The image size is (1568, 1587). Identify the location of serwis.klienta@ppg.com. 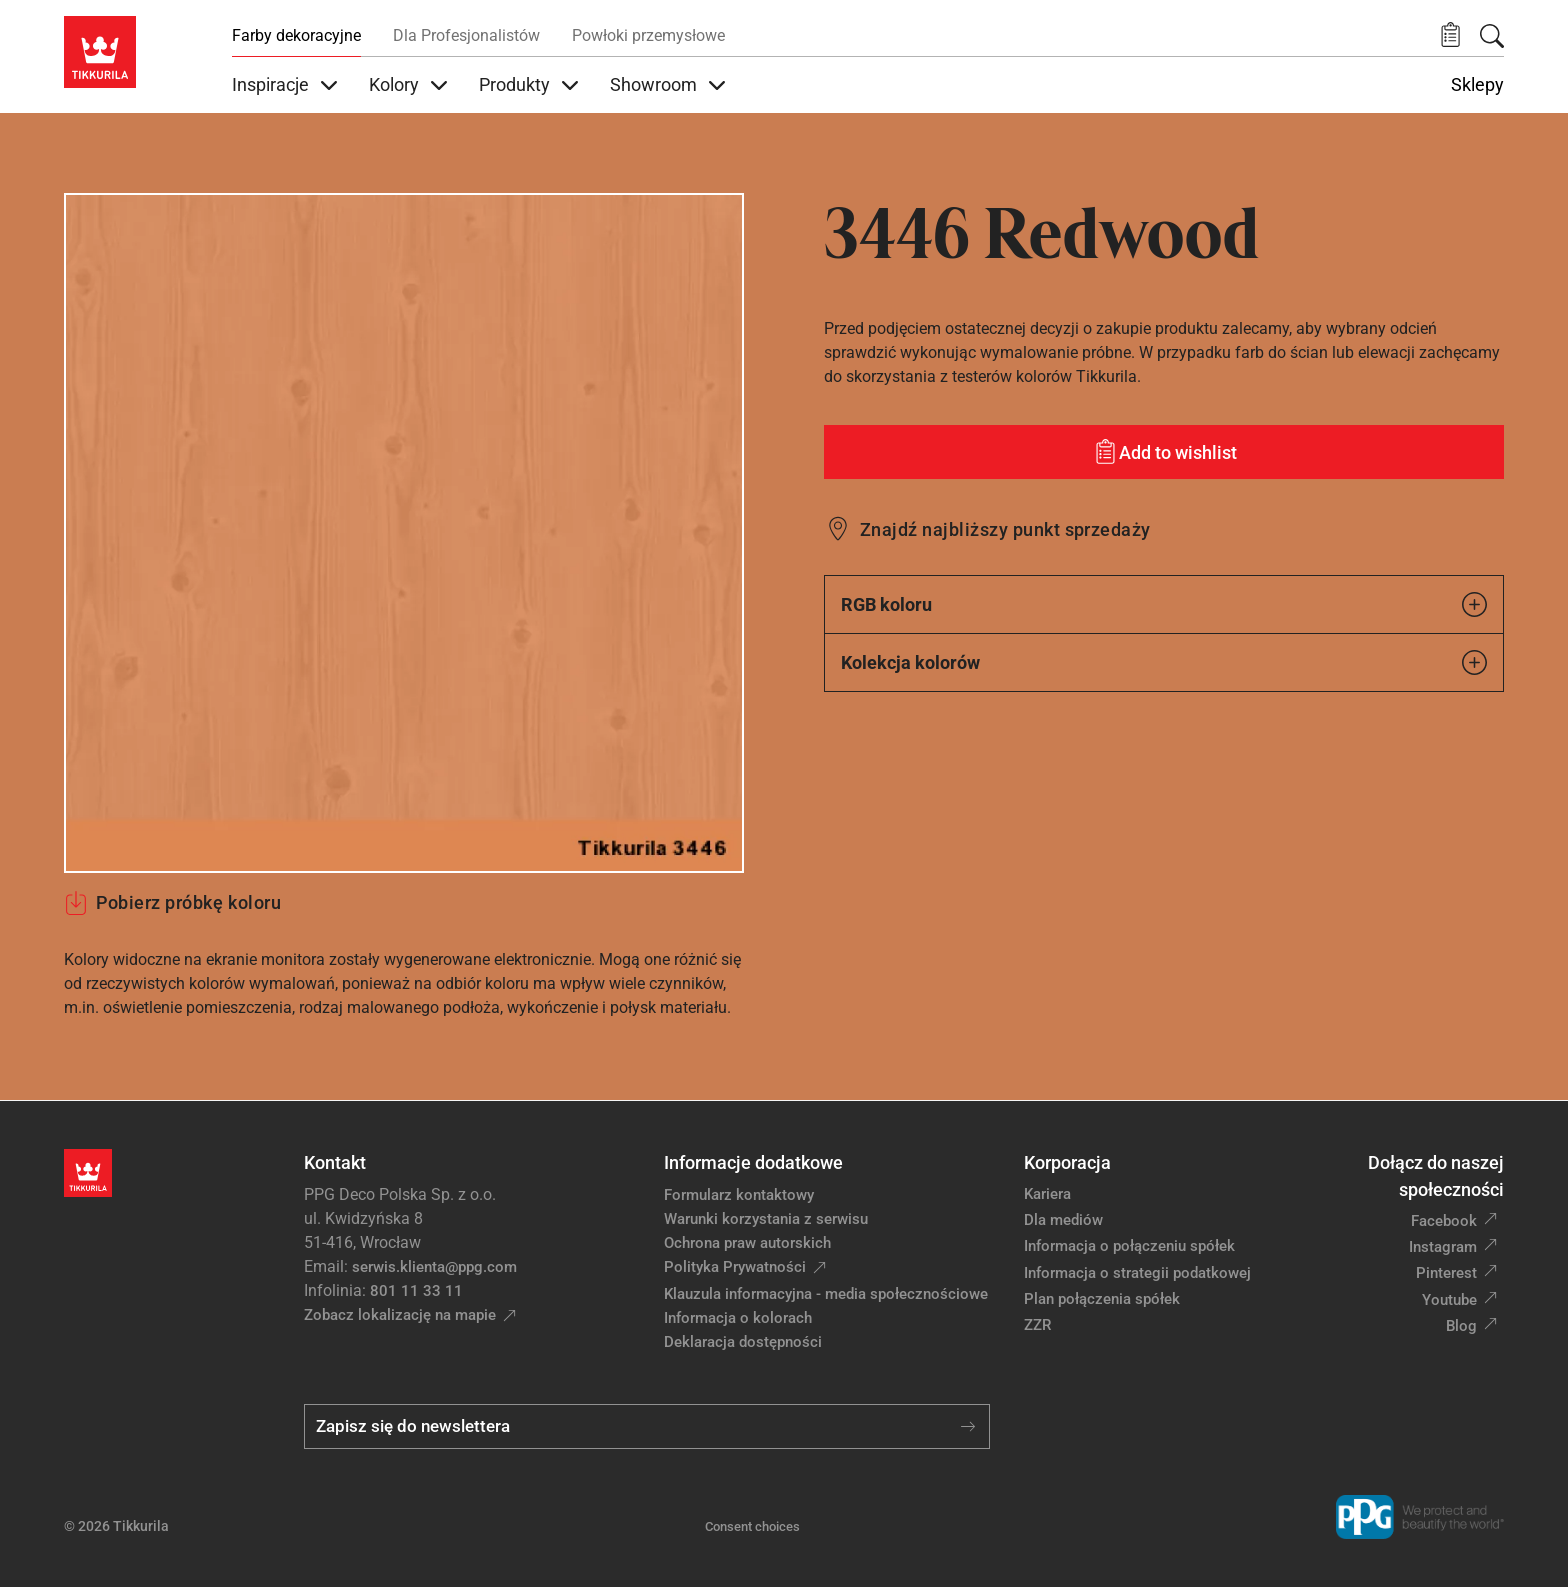
(434, 1267).